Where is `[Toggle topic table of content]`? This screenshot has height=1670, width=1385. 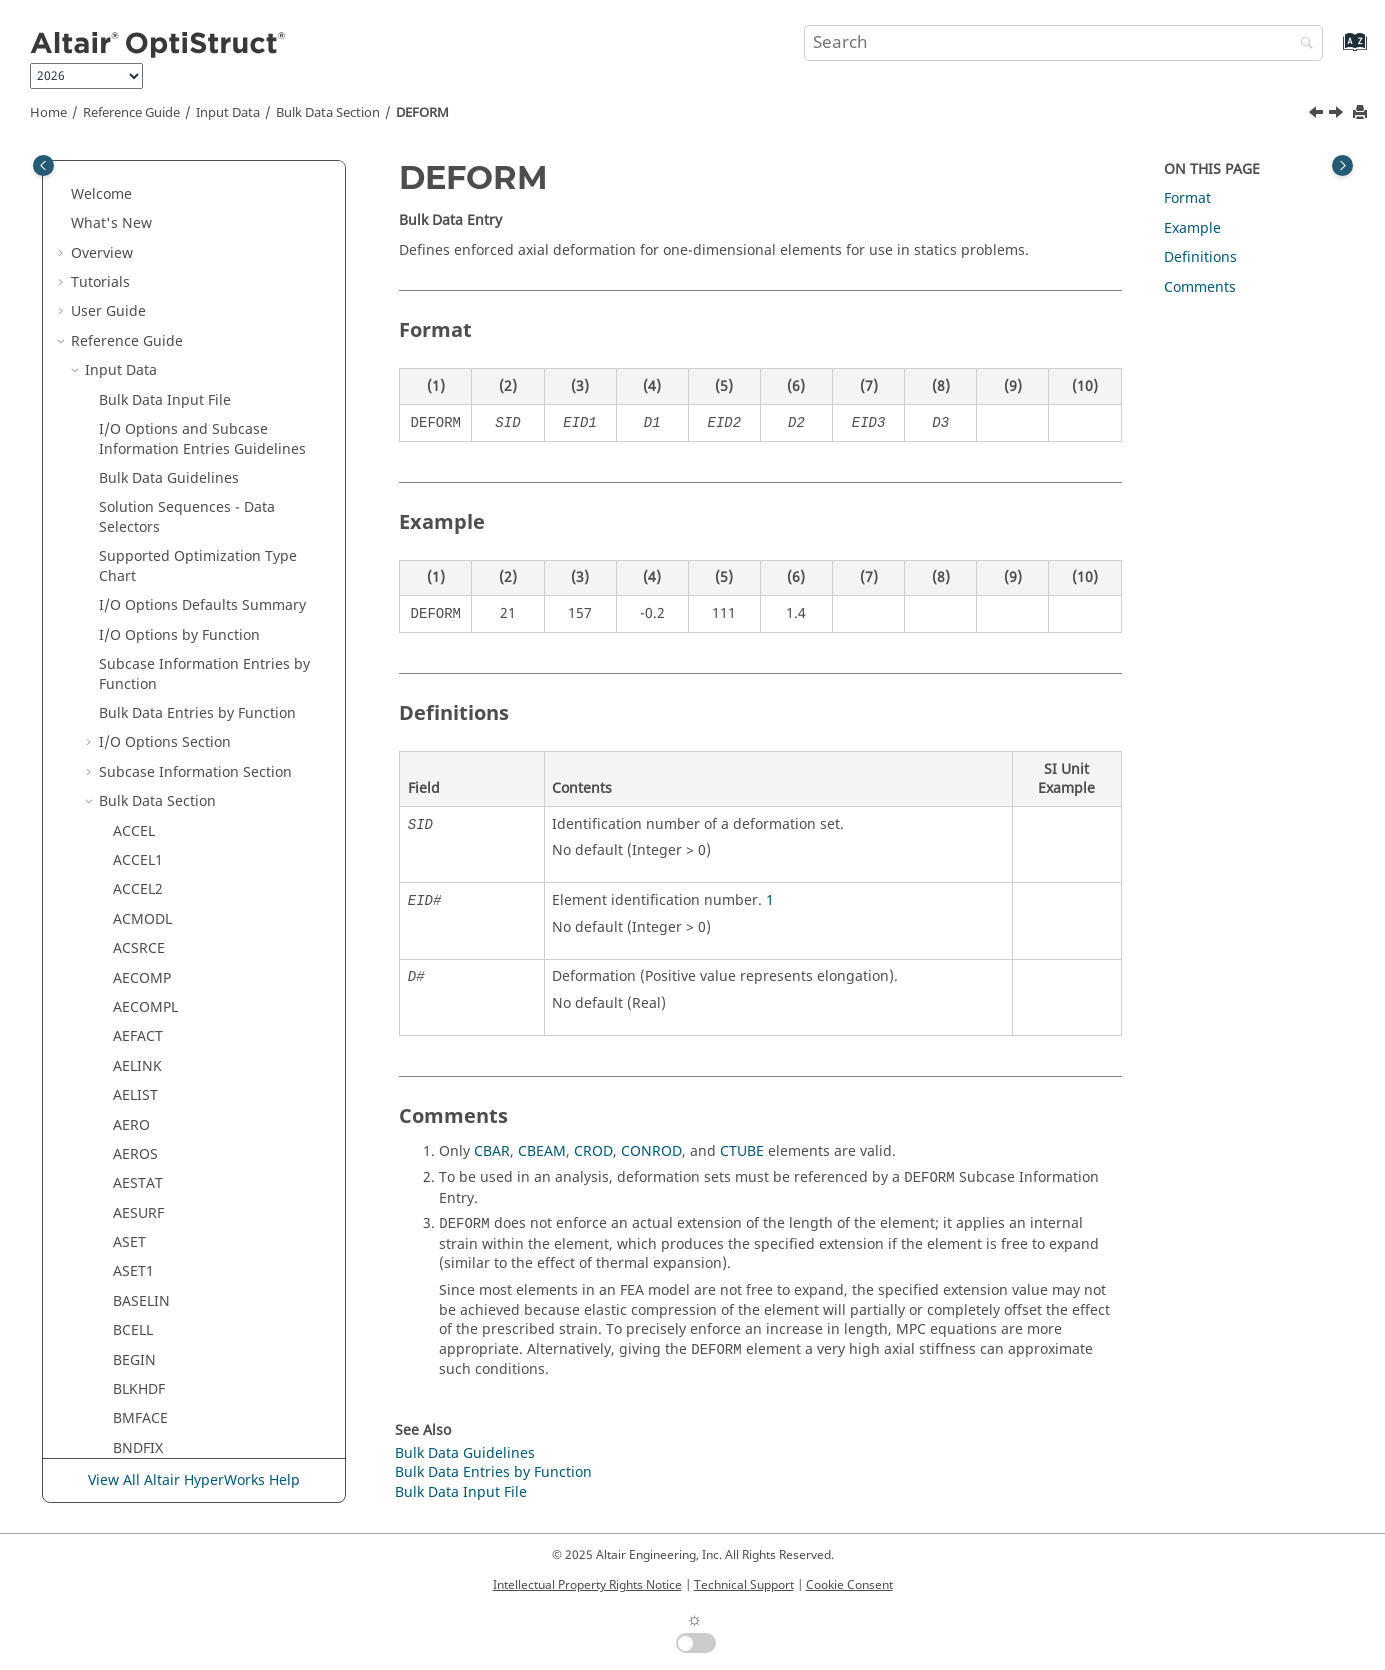
[Toggle topic table of content] is located at coordinates (1342, 165).